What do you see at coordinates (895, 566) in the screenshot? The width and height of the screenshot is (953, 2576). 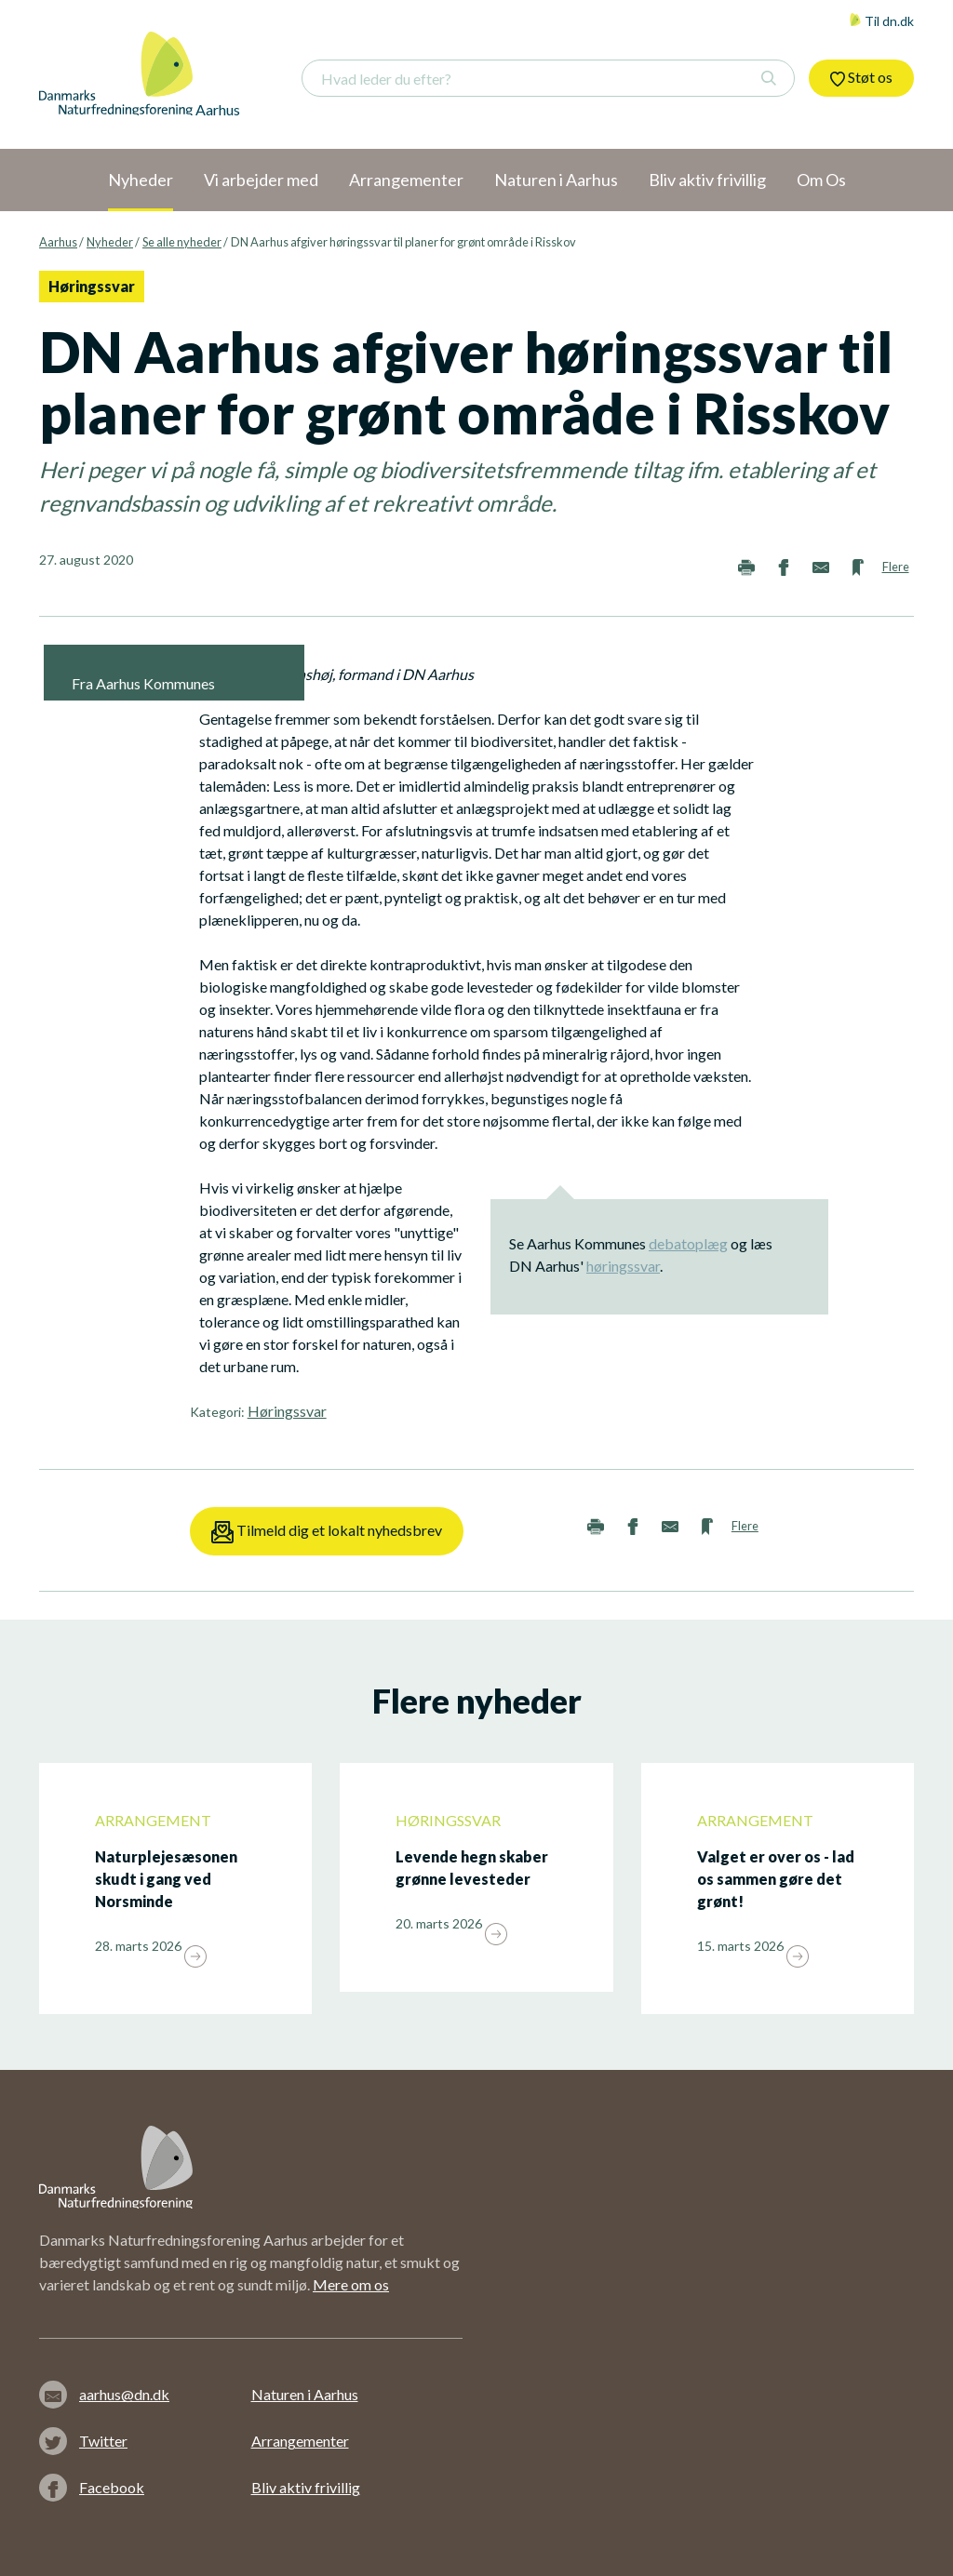 I see `Flere` at bounding box center [895, 566].